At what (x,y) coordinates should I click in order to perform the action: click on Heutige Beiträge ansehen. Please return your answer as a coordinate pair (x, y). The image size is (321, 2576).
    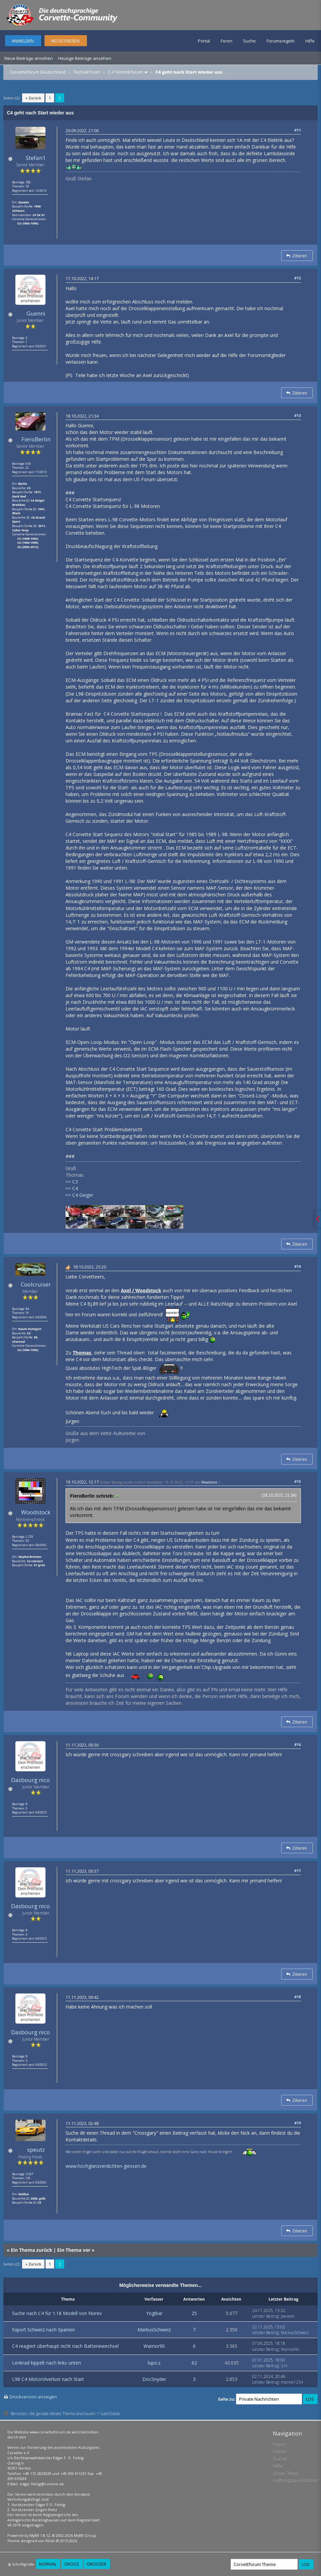
    Looking at the image, I should click on (84, 58).